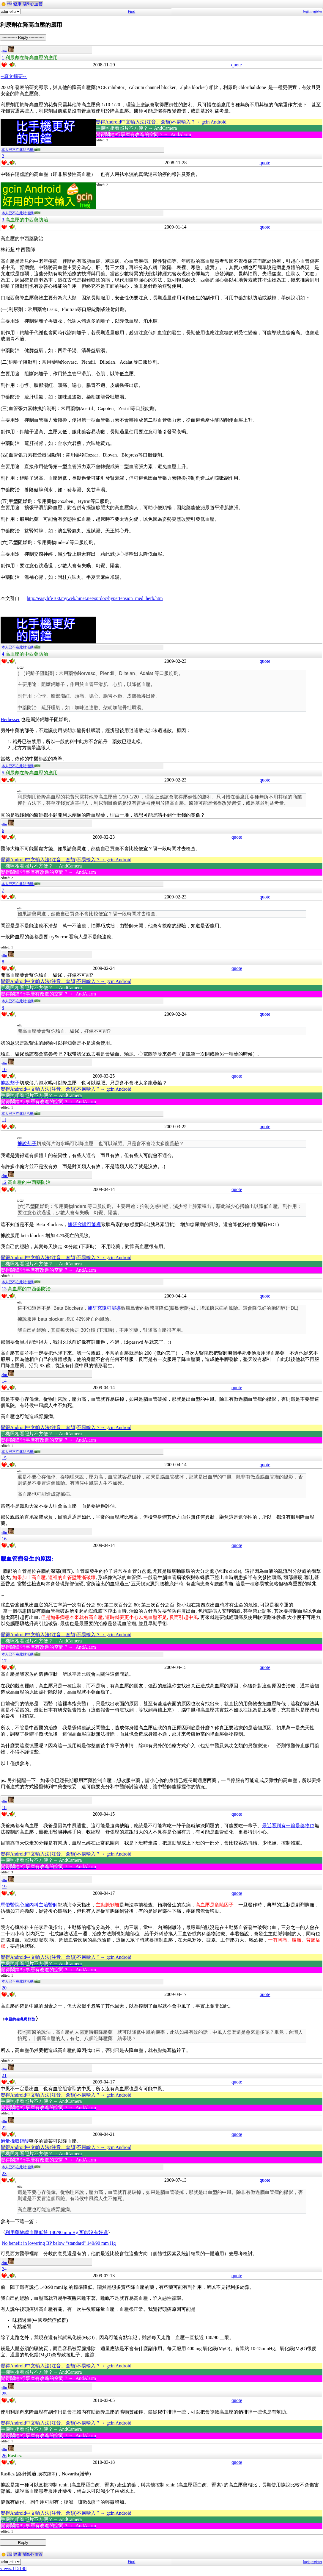 The width and height of the screenshot is (323, 2576). Describe the element at coordinates (4, 1987) in the screenshot. I see `20` at that location.